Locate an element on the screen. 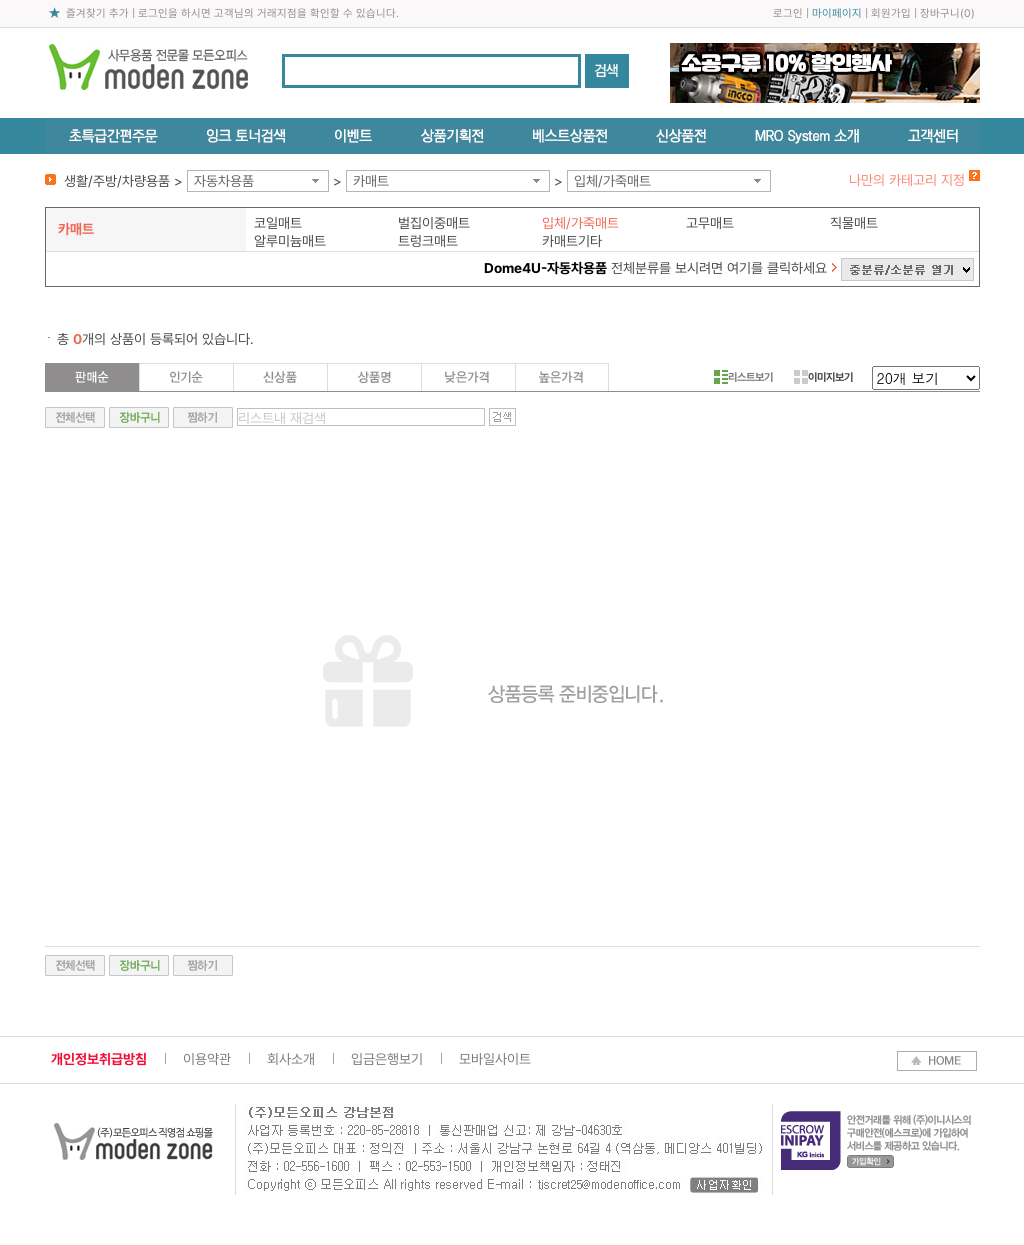 The height and width of the screenshot is (1245, 1024). 코일매트 is located at coordinates (278, 223).